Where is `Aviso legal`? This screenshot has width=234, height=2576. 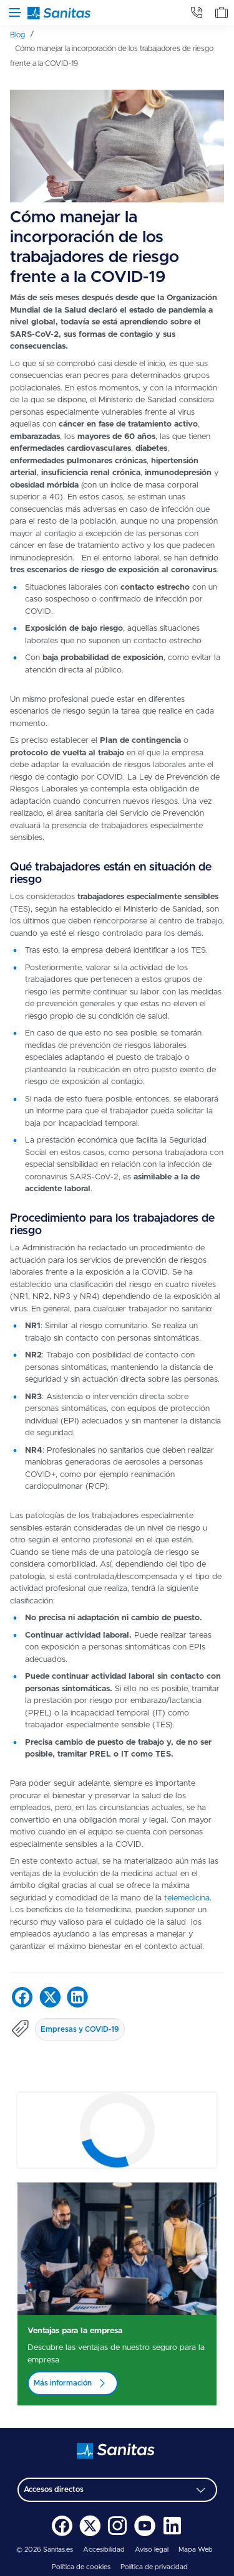 Aviso legal is located at coordinates (151, 2549).